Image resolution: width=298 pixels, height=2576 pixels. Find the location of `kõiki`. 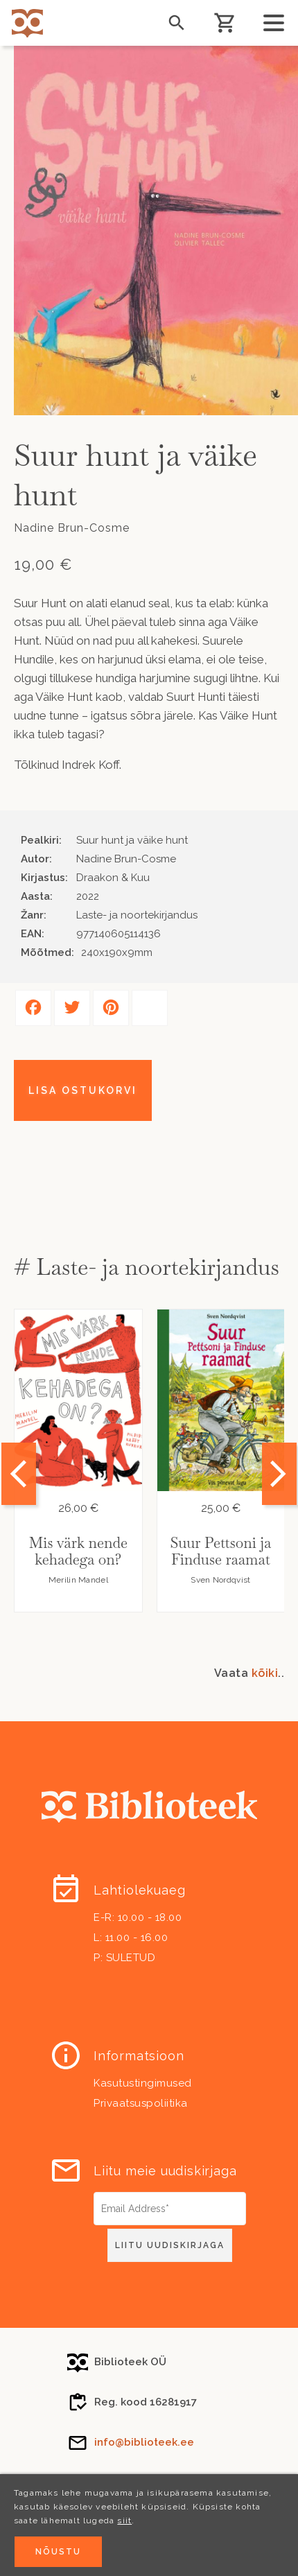

kõiki is located at coordinates (265, 1673).